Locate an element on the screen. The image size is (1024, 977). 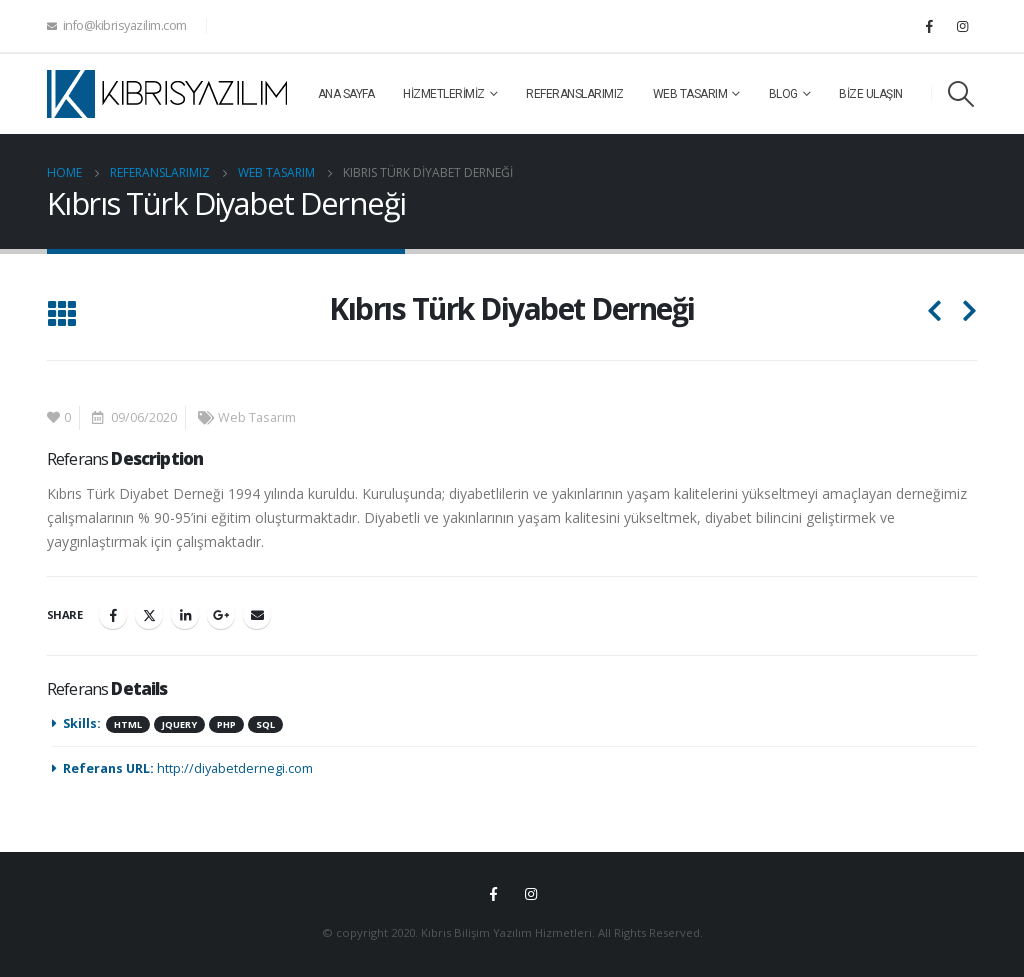
Bize Ulaşın is located at coordinates (871, 94).